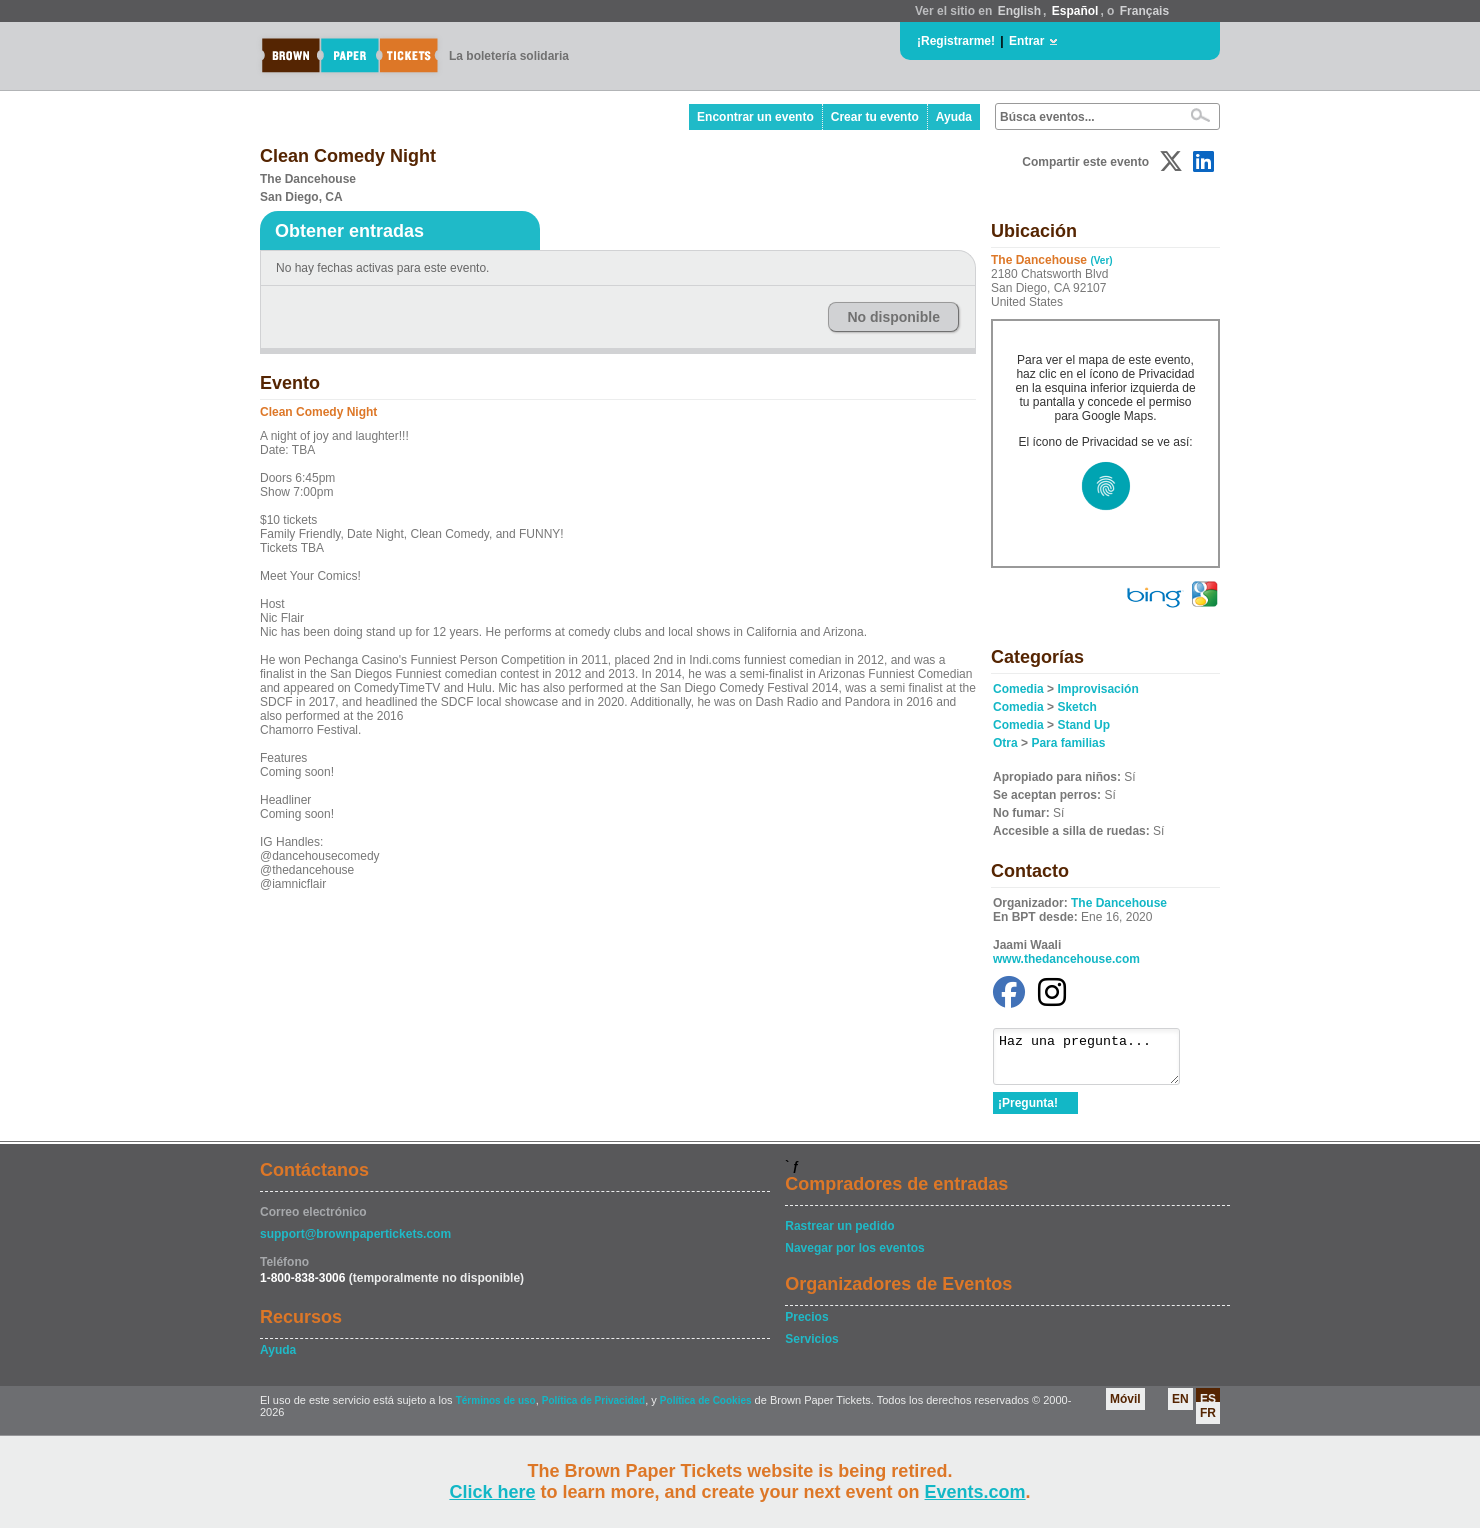 This screenshot has height=1528, width=1480. What do you see at coordinates (956, 41) in the screenshot?
I see `¡Registrarme!` at bounding box center [956, 41].